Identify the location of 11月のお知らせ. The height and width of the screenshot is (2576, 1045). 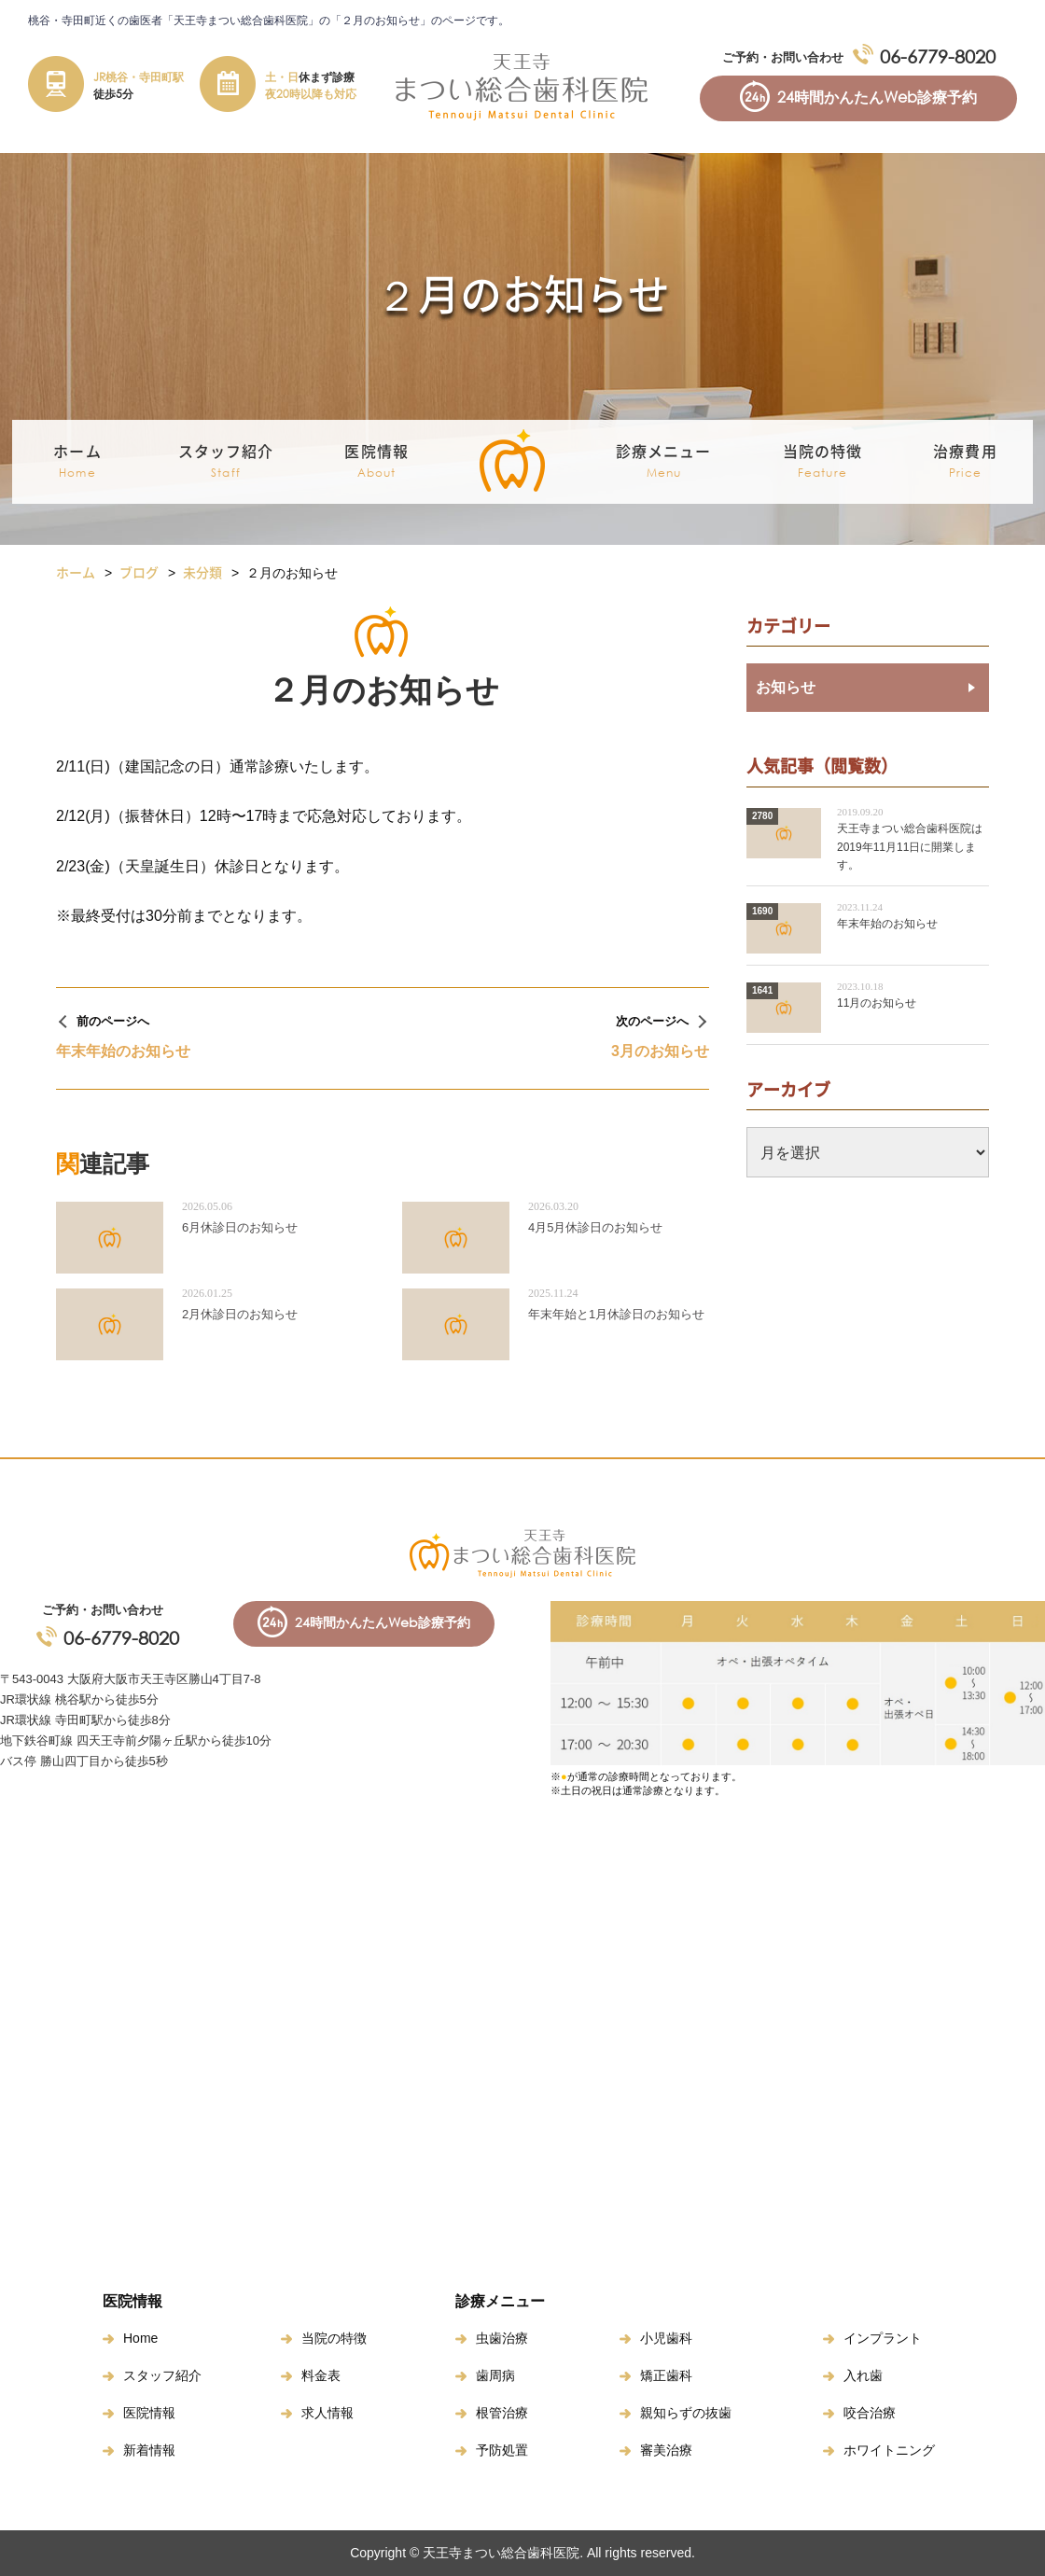
(876, 1003).